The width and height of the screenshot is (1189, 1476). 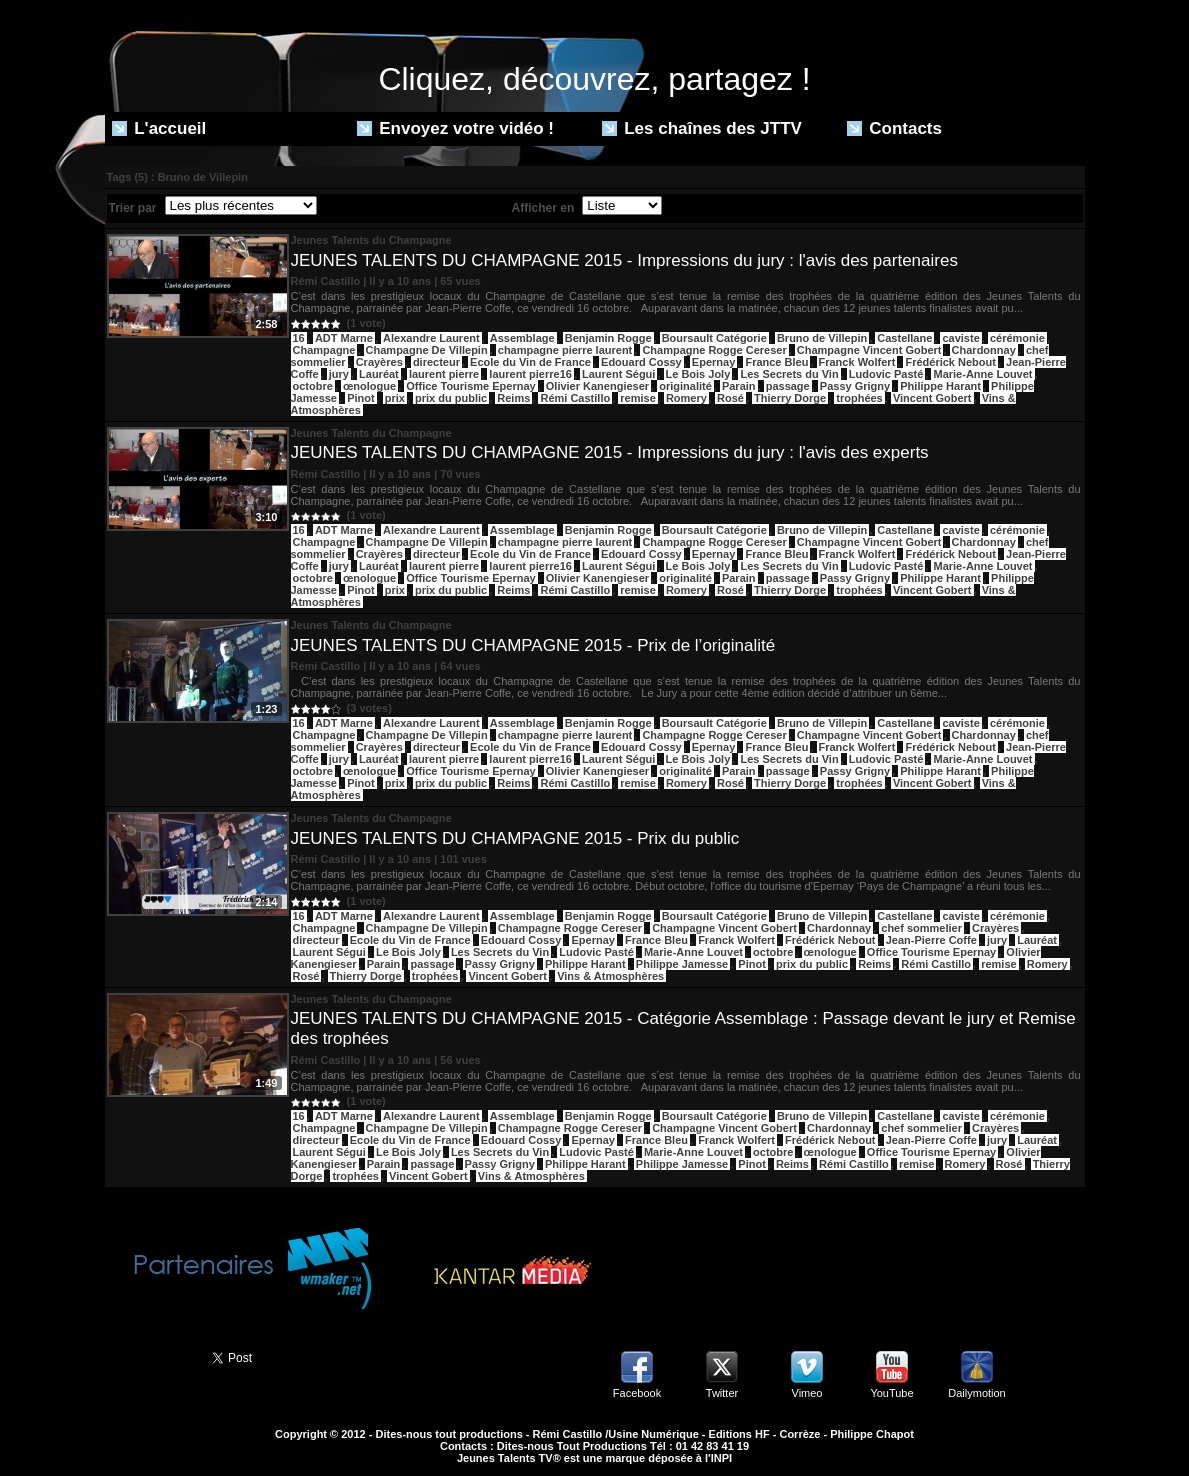 What do you see at coordinates (344, 338) in the screenshot?
I see `ADT Marne` at bounding box center [344, 338].